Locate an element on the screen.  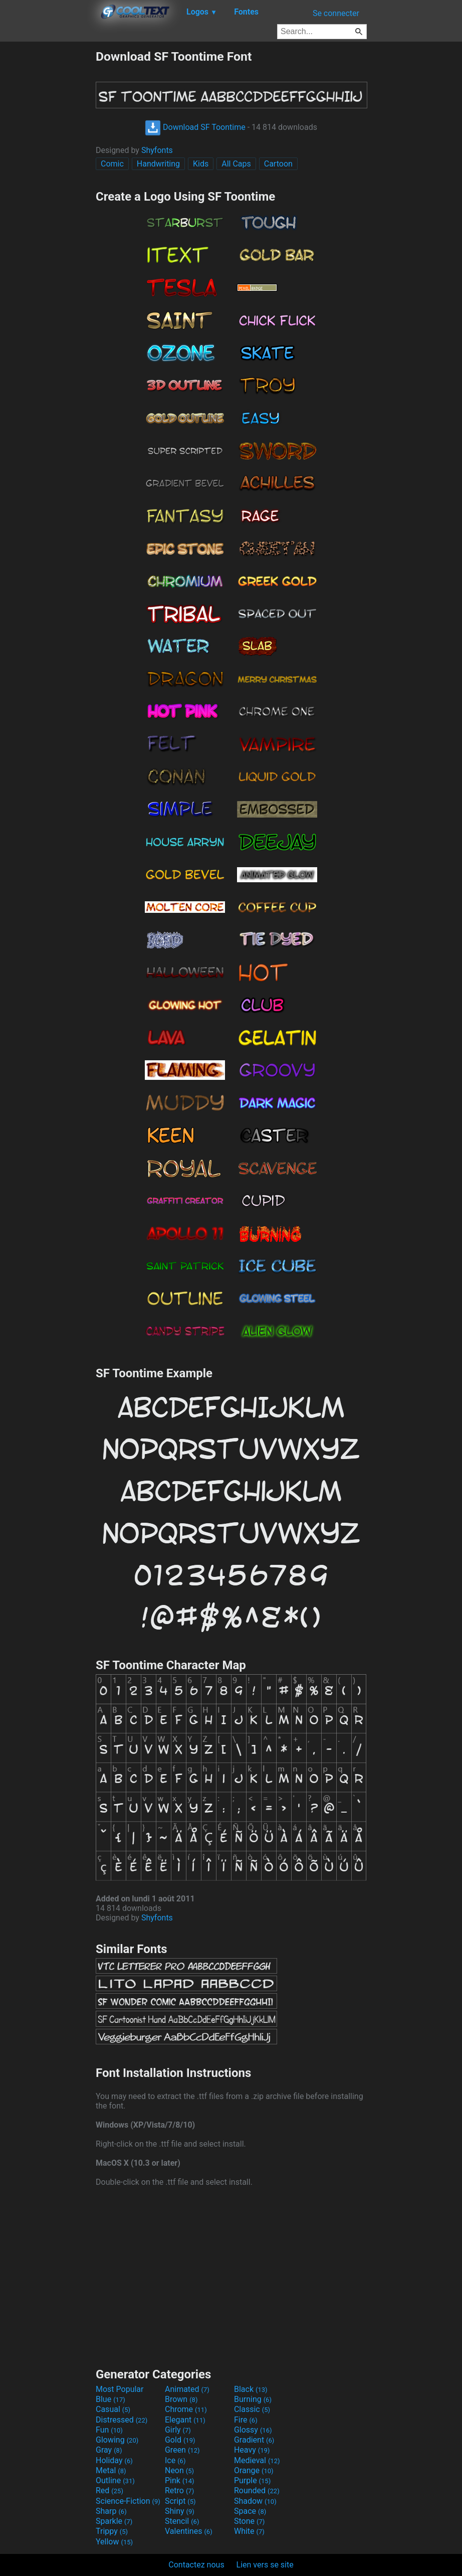
Retro is located at coordinates (179, 2490).